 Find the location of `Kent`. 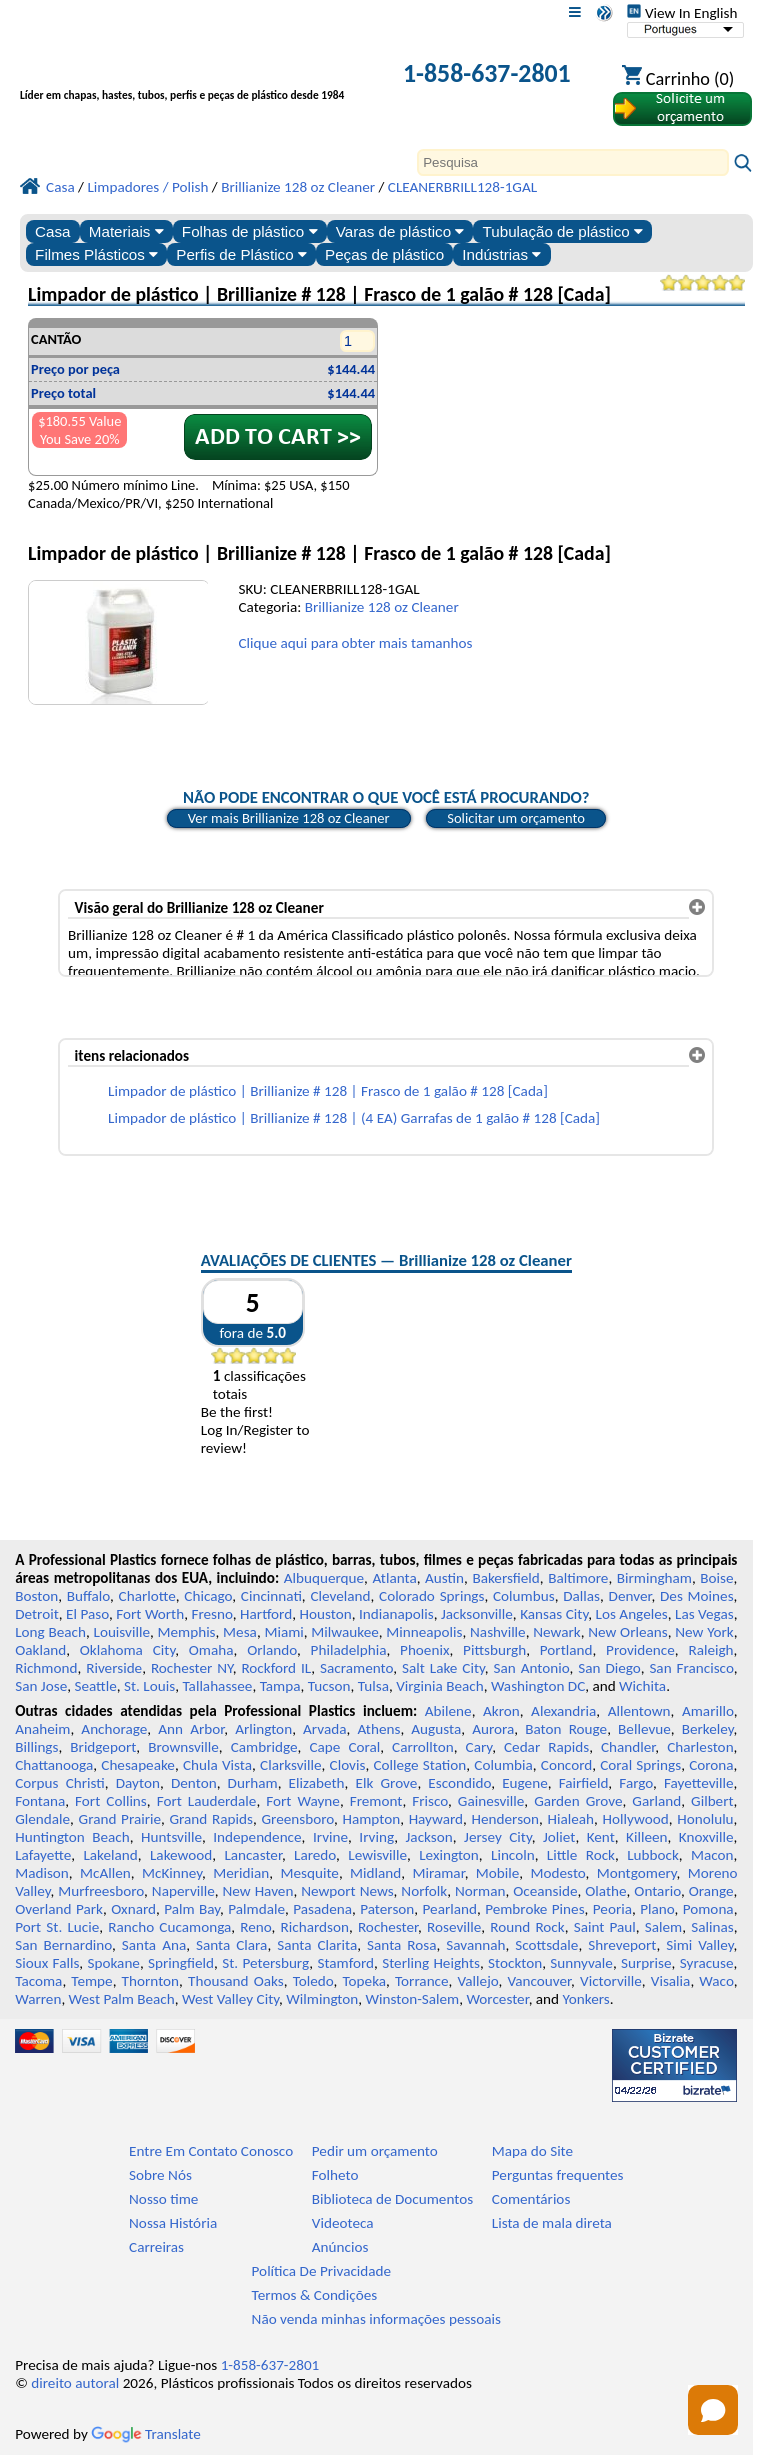

Kent is located at coordinates (601, 1837).